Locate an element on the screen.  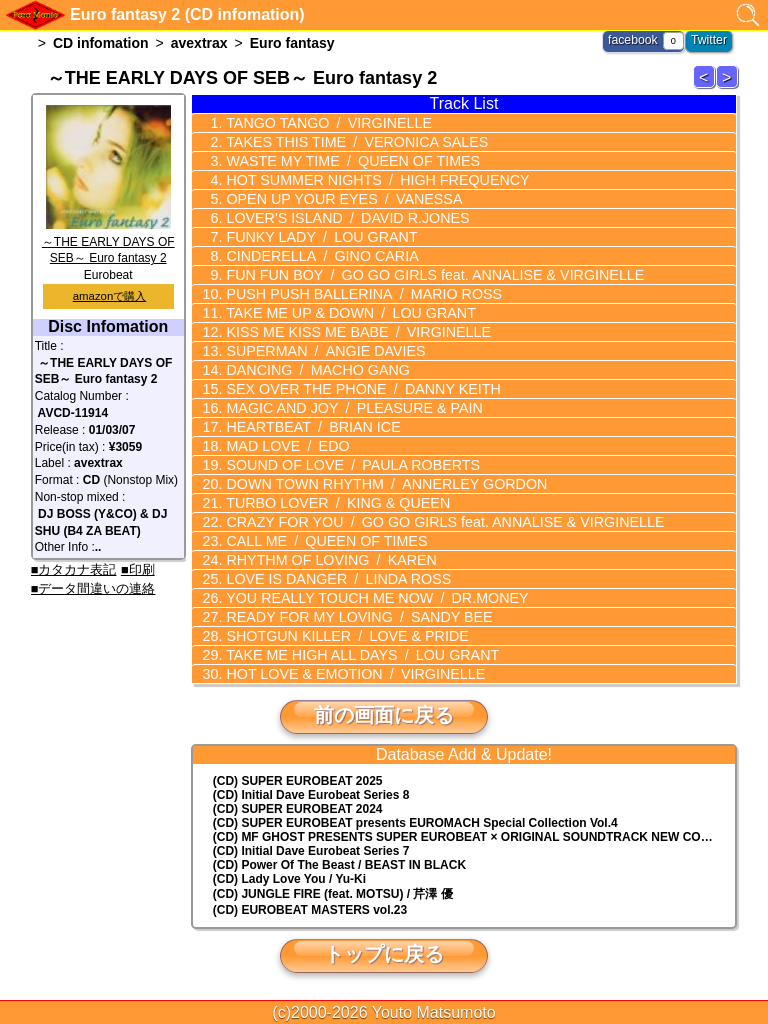
HOT LOVE & EMOTION is located at coordinates (350, 674).